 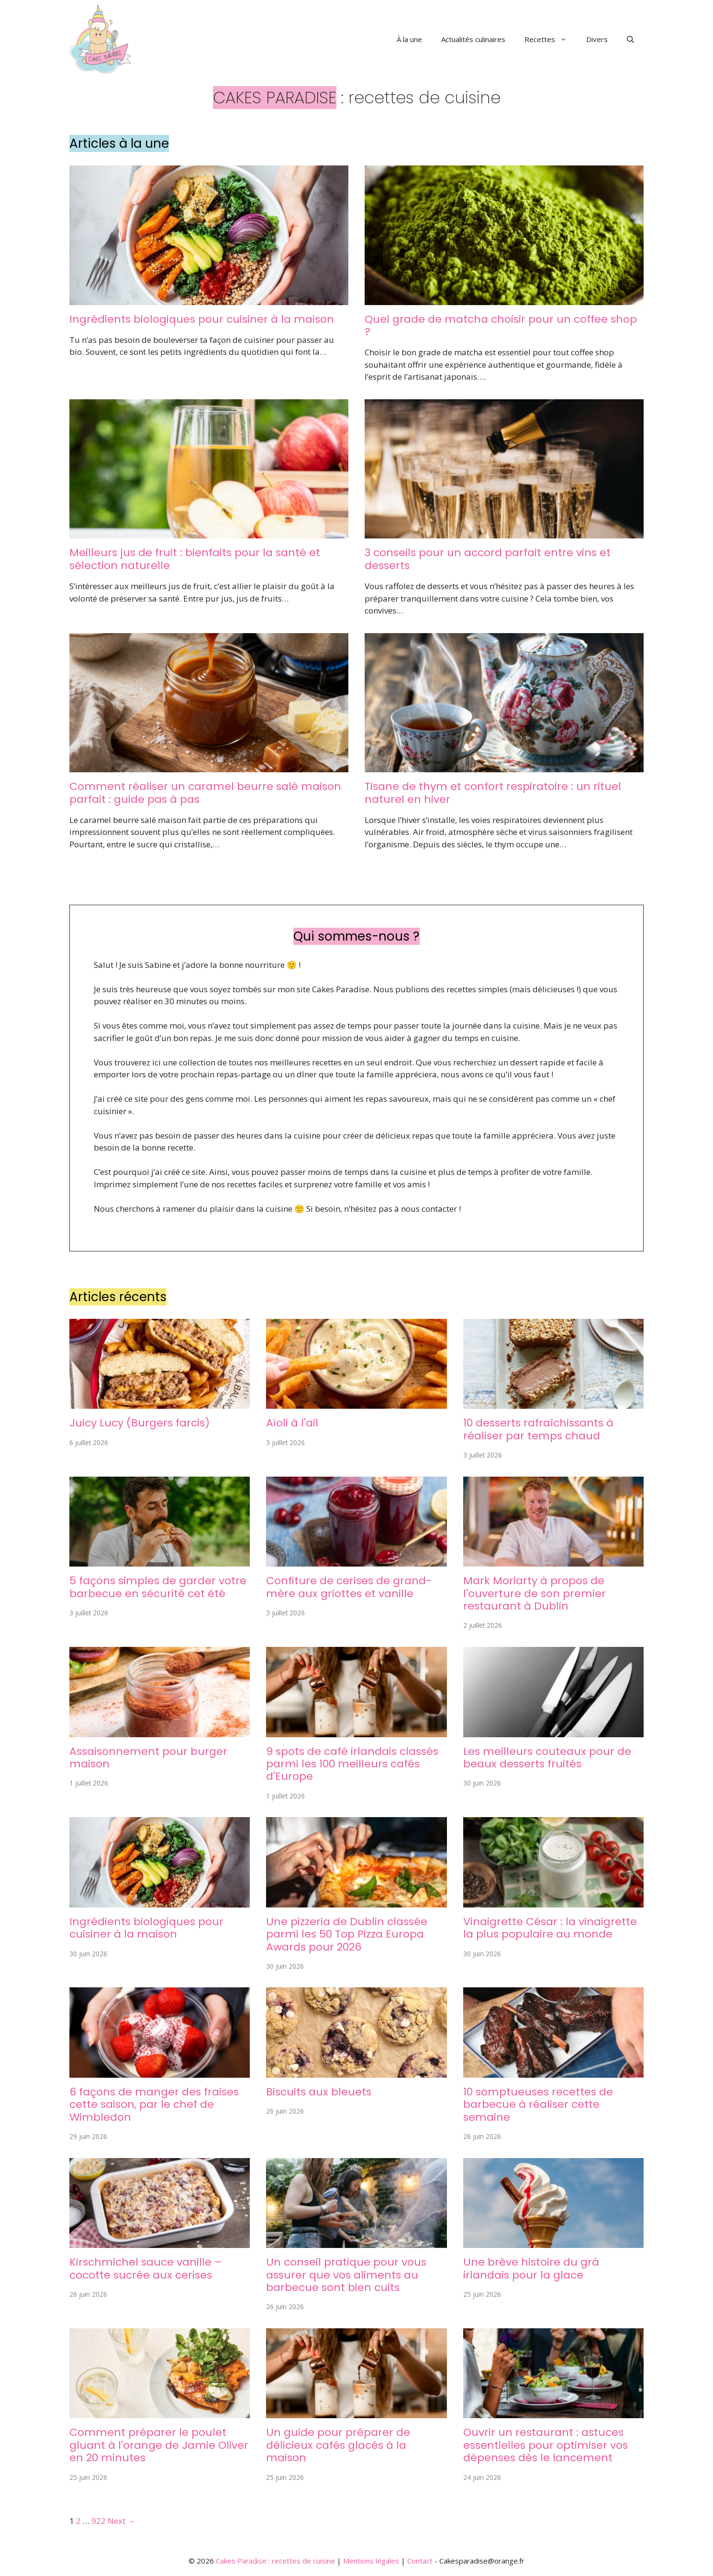 What do you see at coordinates (547, 1757) in the screenshot?
I see `Les meilleurs couteaux pour de beaux desserts fruités` at bounding box center [547, 1757].